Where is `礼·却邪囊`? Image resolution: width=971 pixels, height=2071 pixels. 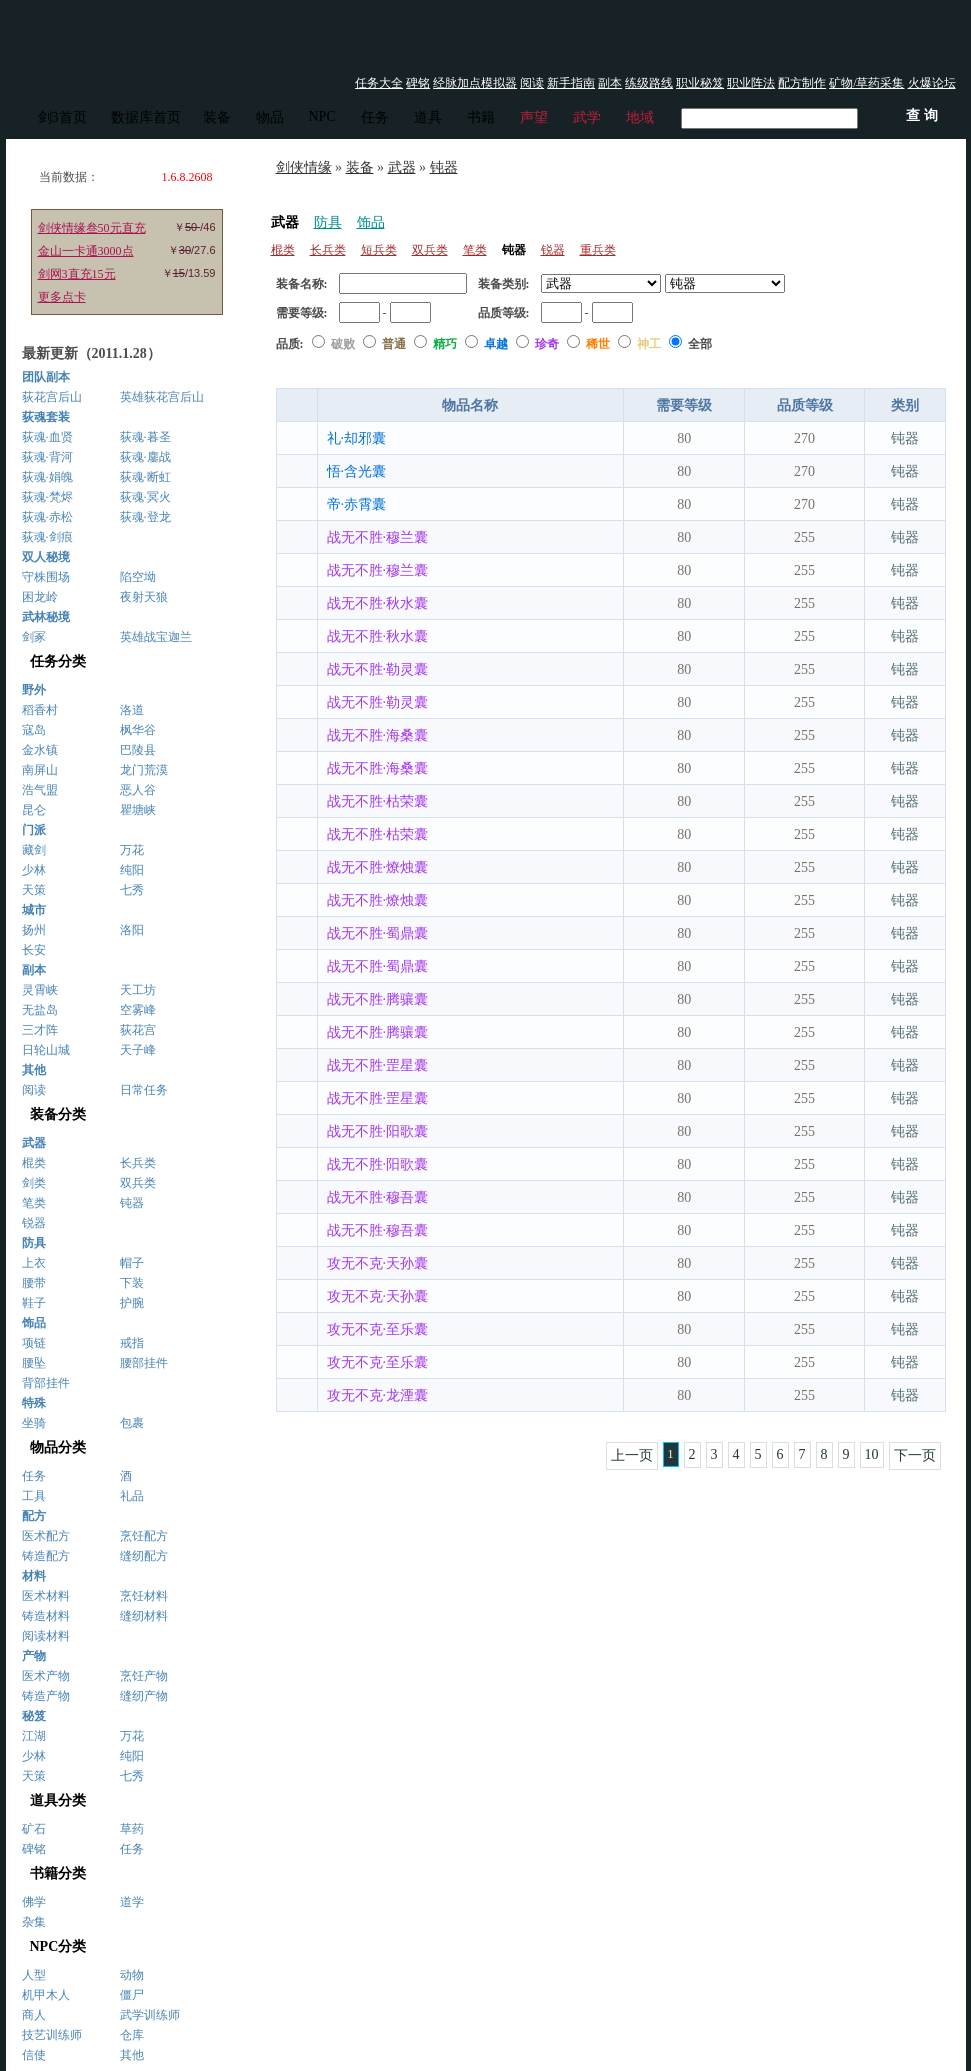 礼·却邪囊 is located at coordinates (357, 438).